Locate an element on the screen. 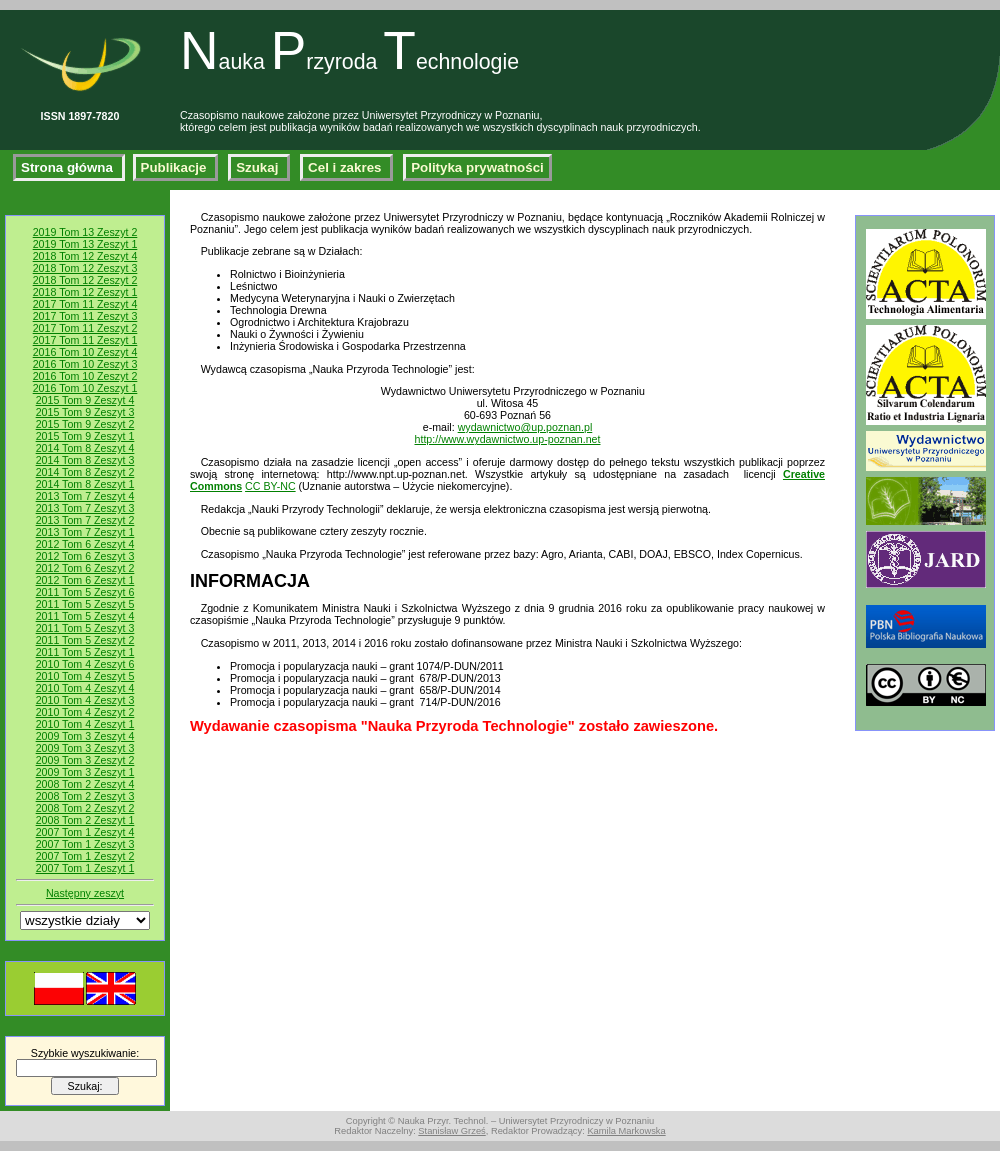 Image resolution: width=1000 pixels, height=1151 pixels. 2010 Tom 4 Zeszyt 1 is located at coordinates (85, 724).